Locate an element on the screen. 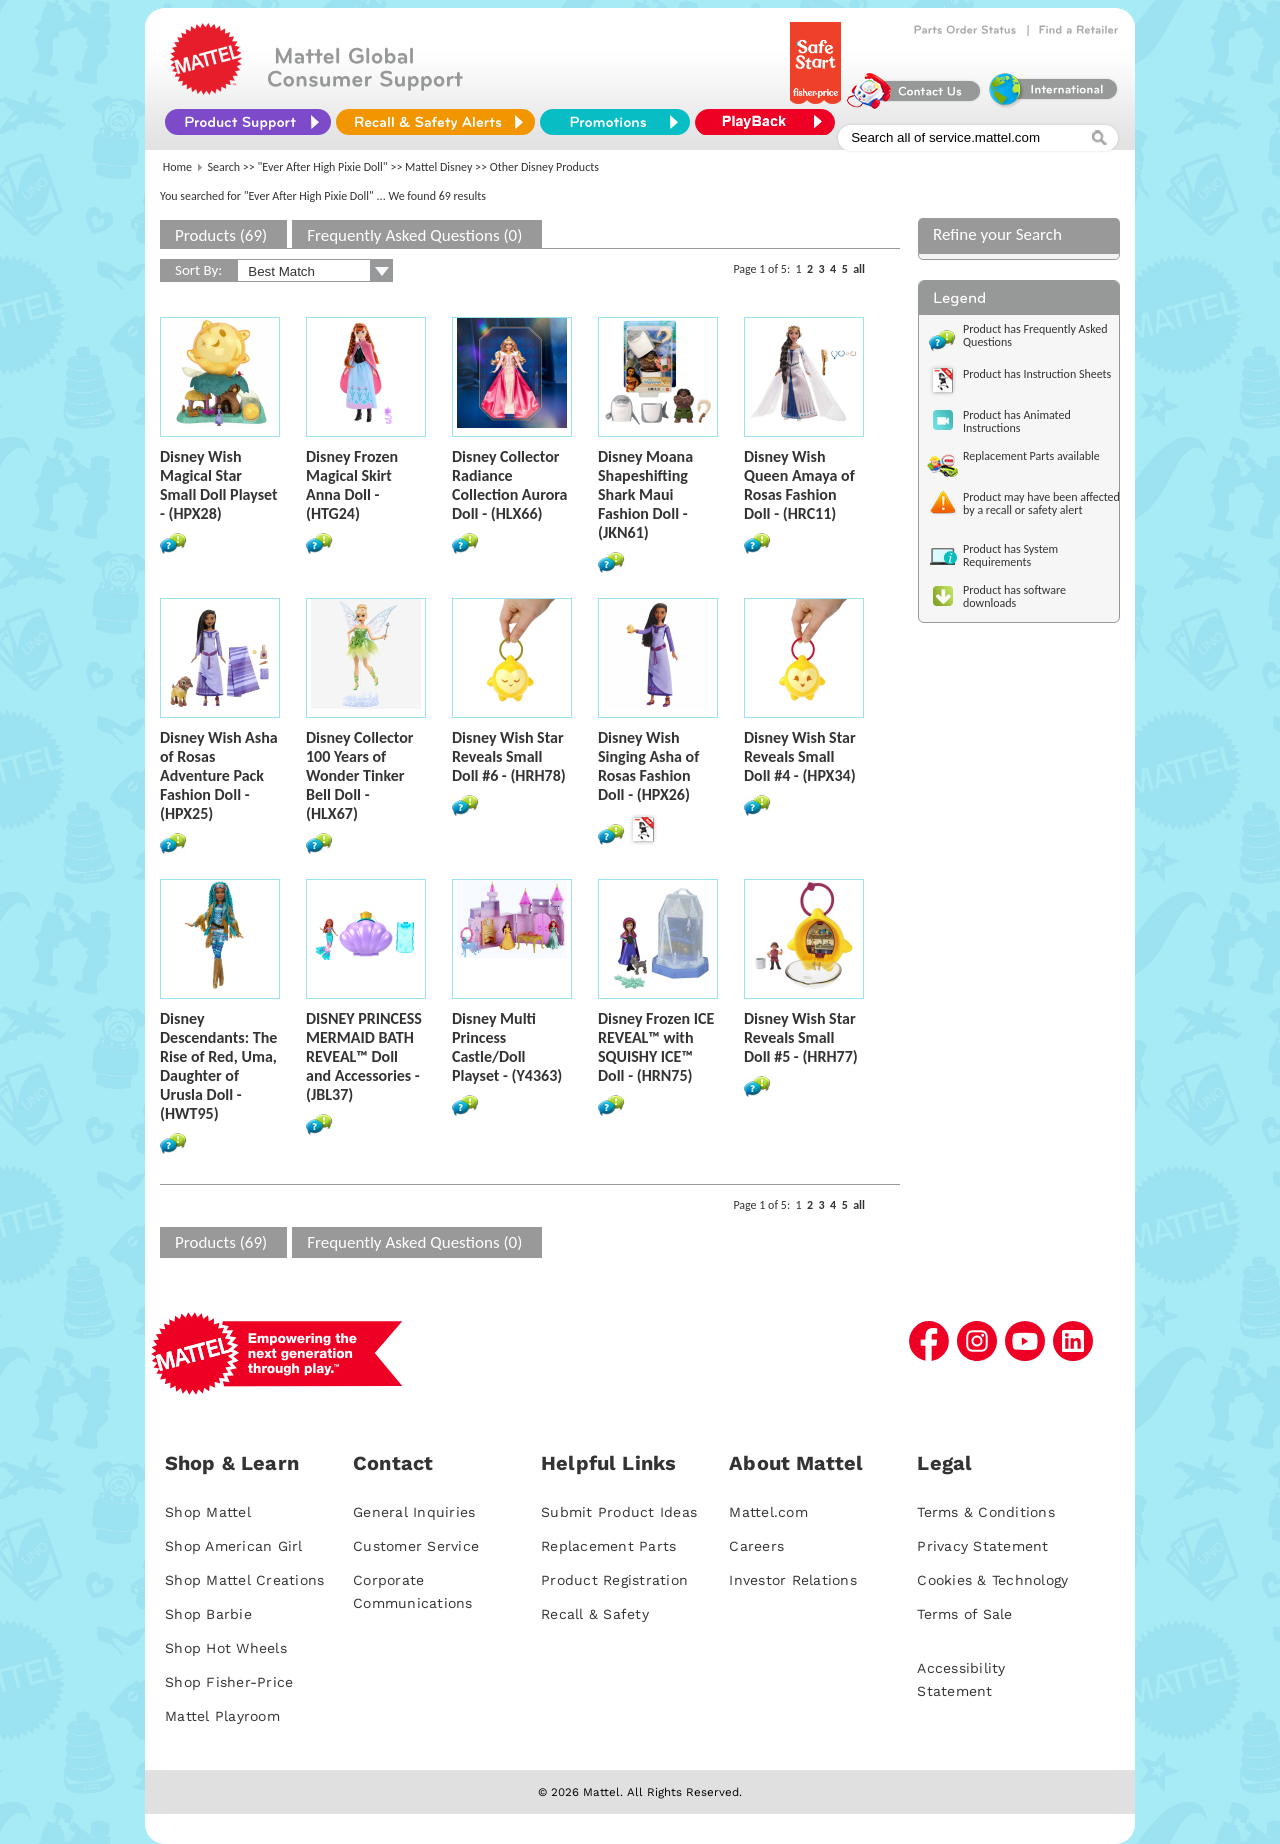 The height and width of the screenshot is (1844, 1280). Shop Mattel Creations is located at coordinates (244, 1580).